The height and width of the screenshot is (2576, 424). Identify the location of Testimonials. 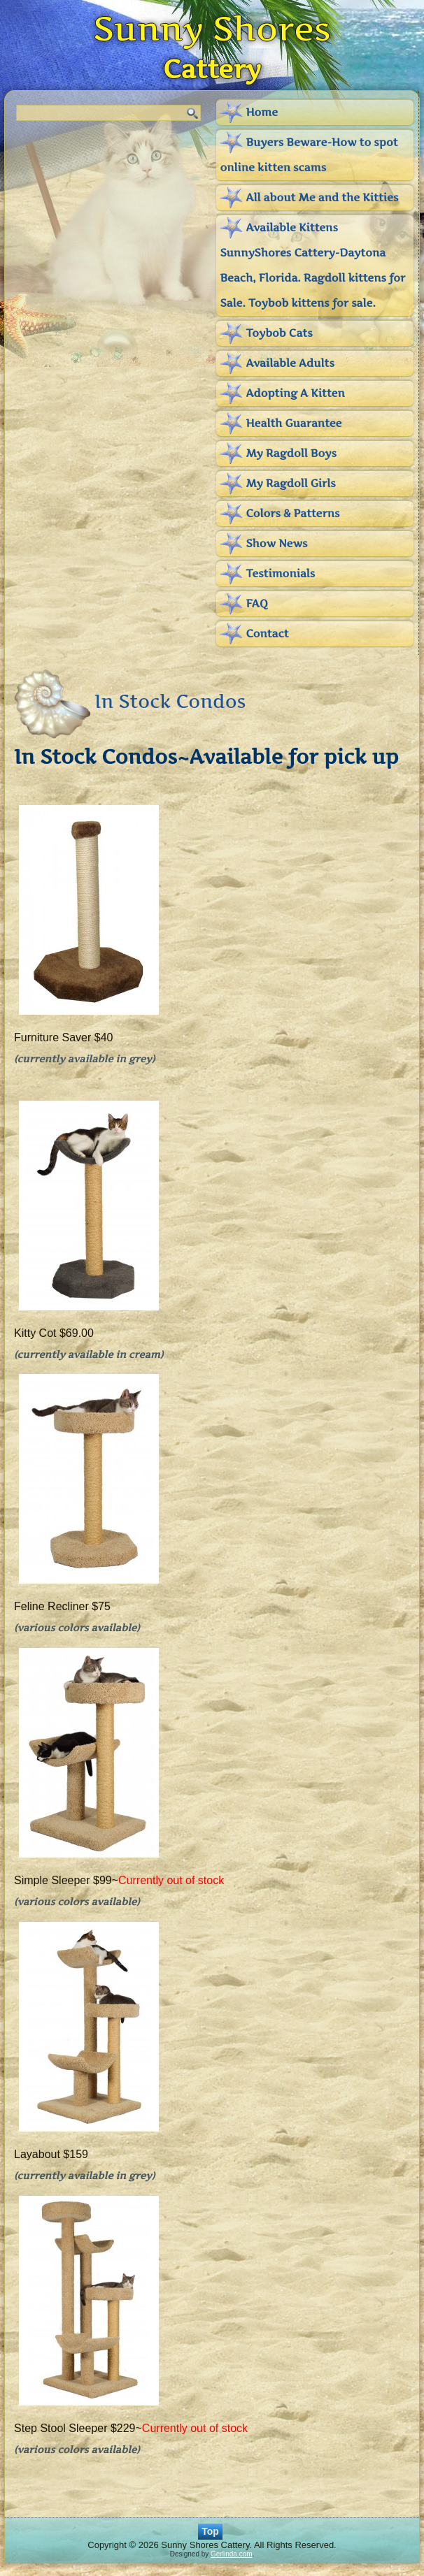
(280, 573).